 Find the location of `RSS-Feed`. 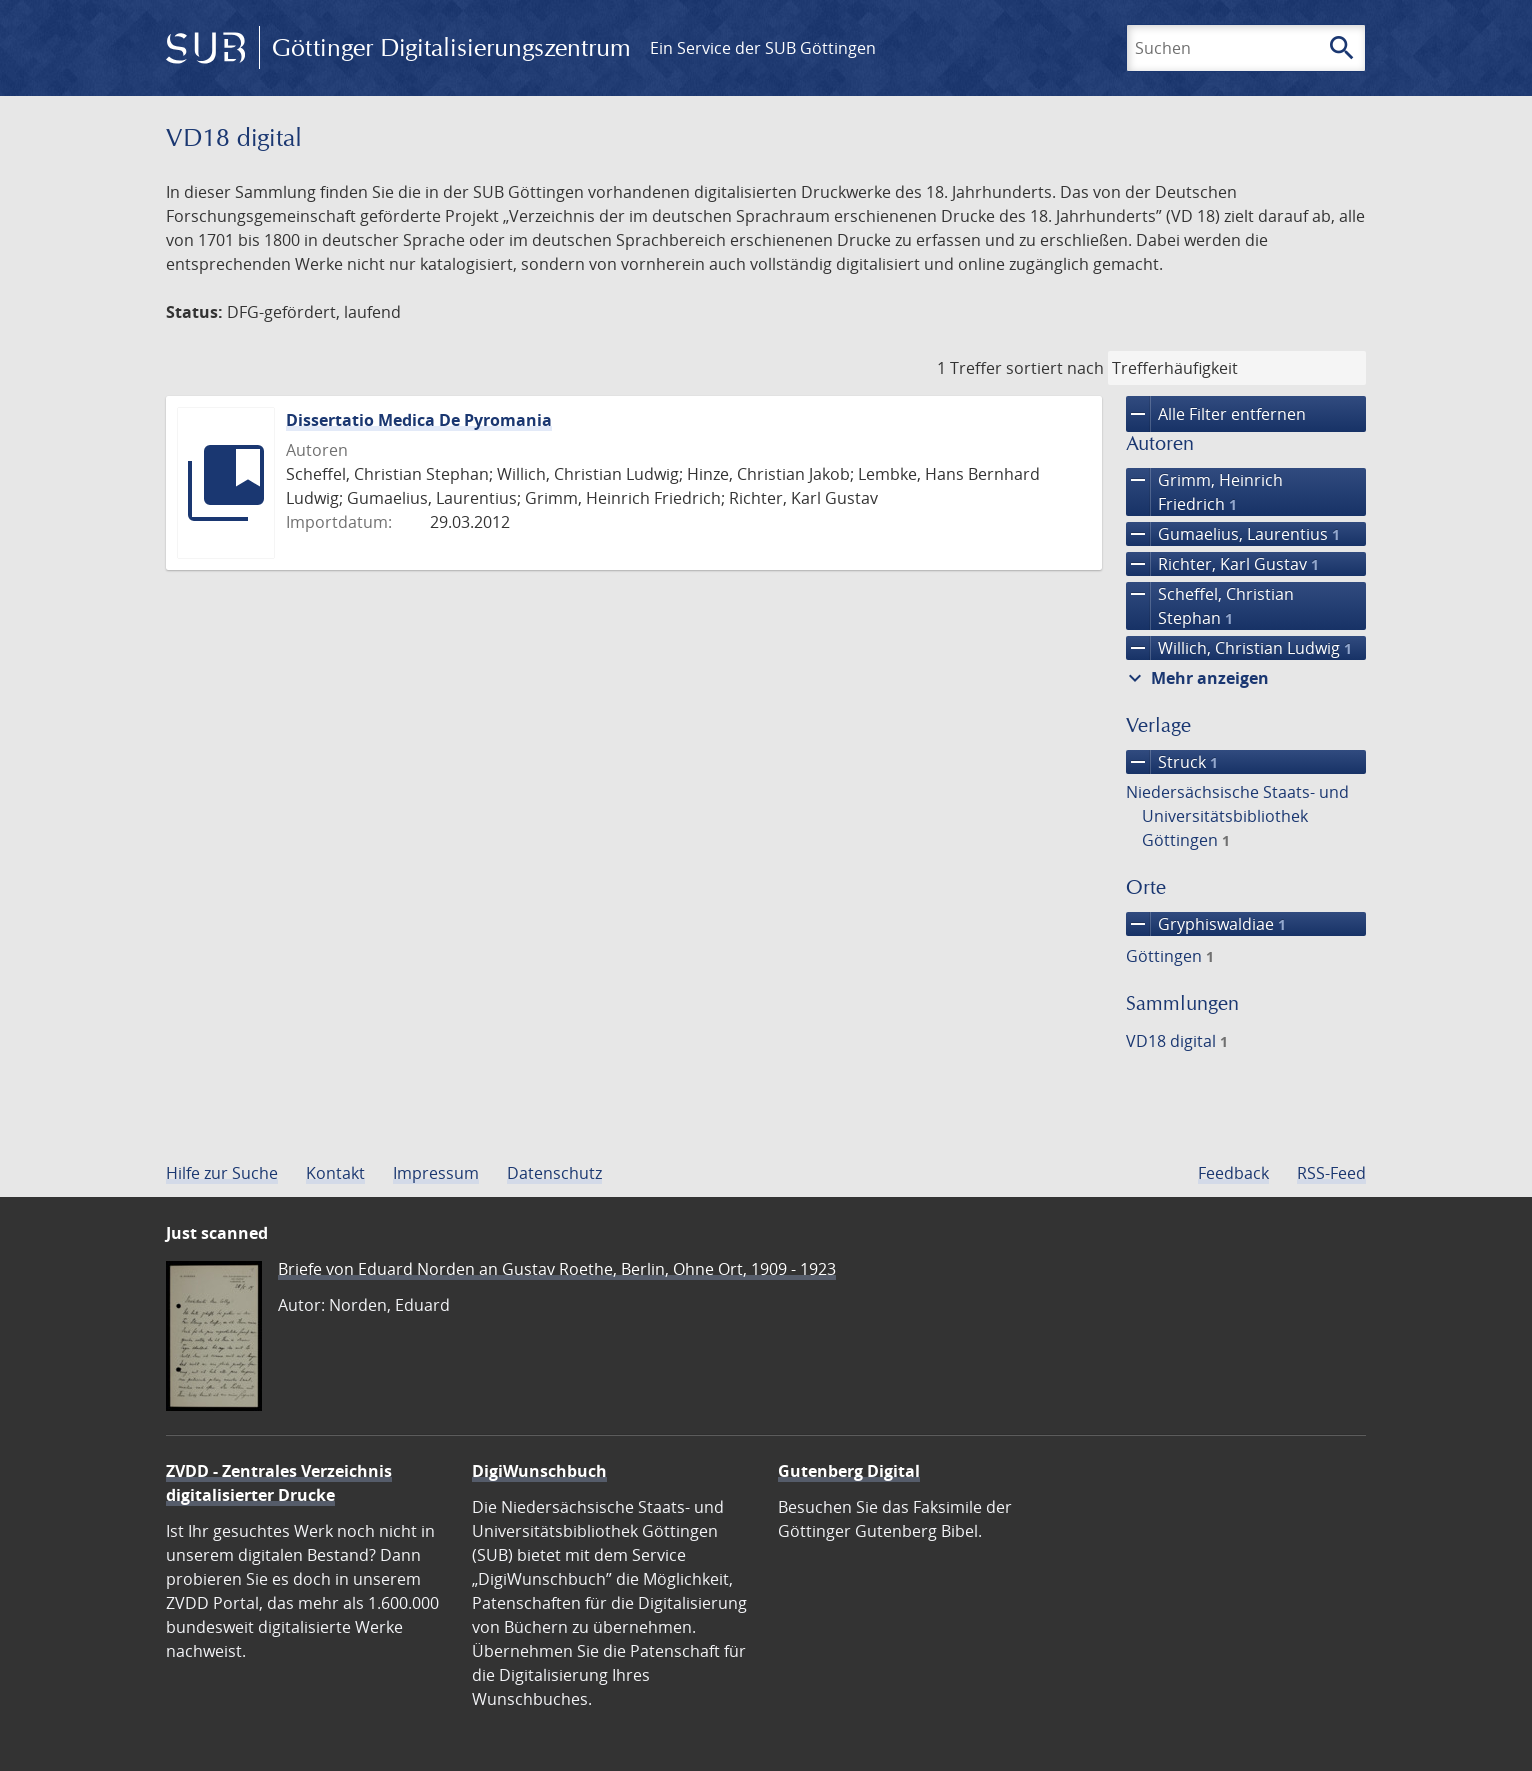

RSS-Feed is located at coordinates (1331, 1173).